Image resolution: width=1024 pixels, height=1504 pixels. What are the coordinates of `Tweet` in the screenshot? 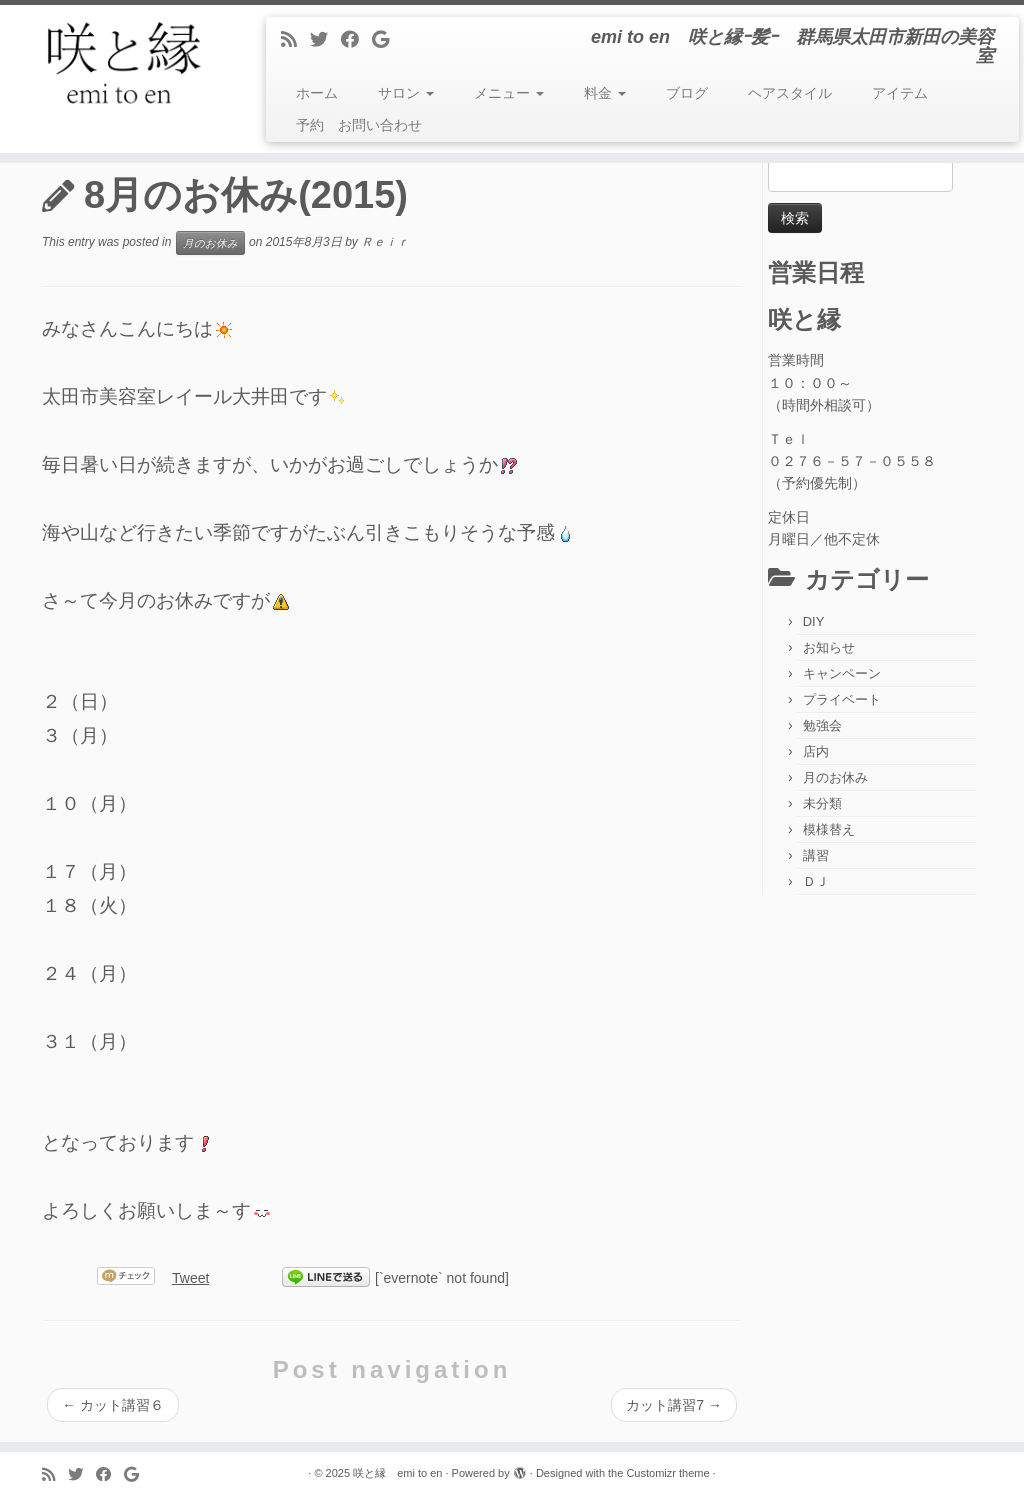 It's located at (190, 1278).